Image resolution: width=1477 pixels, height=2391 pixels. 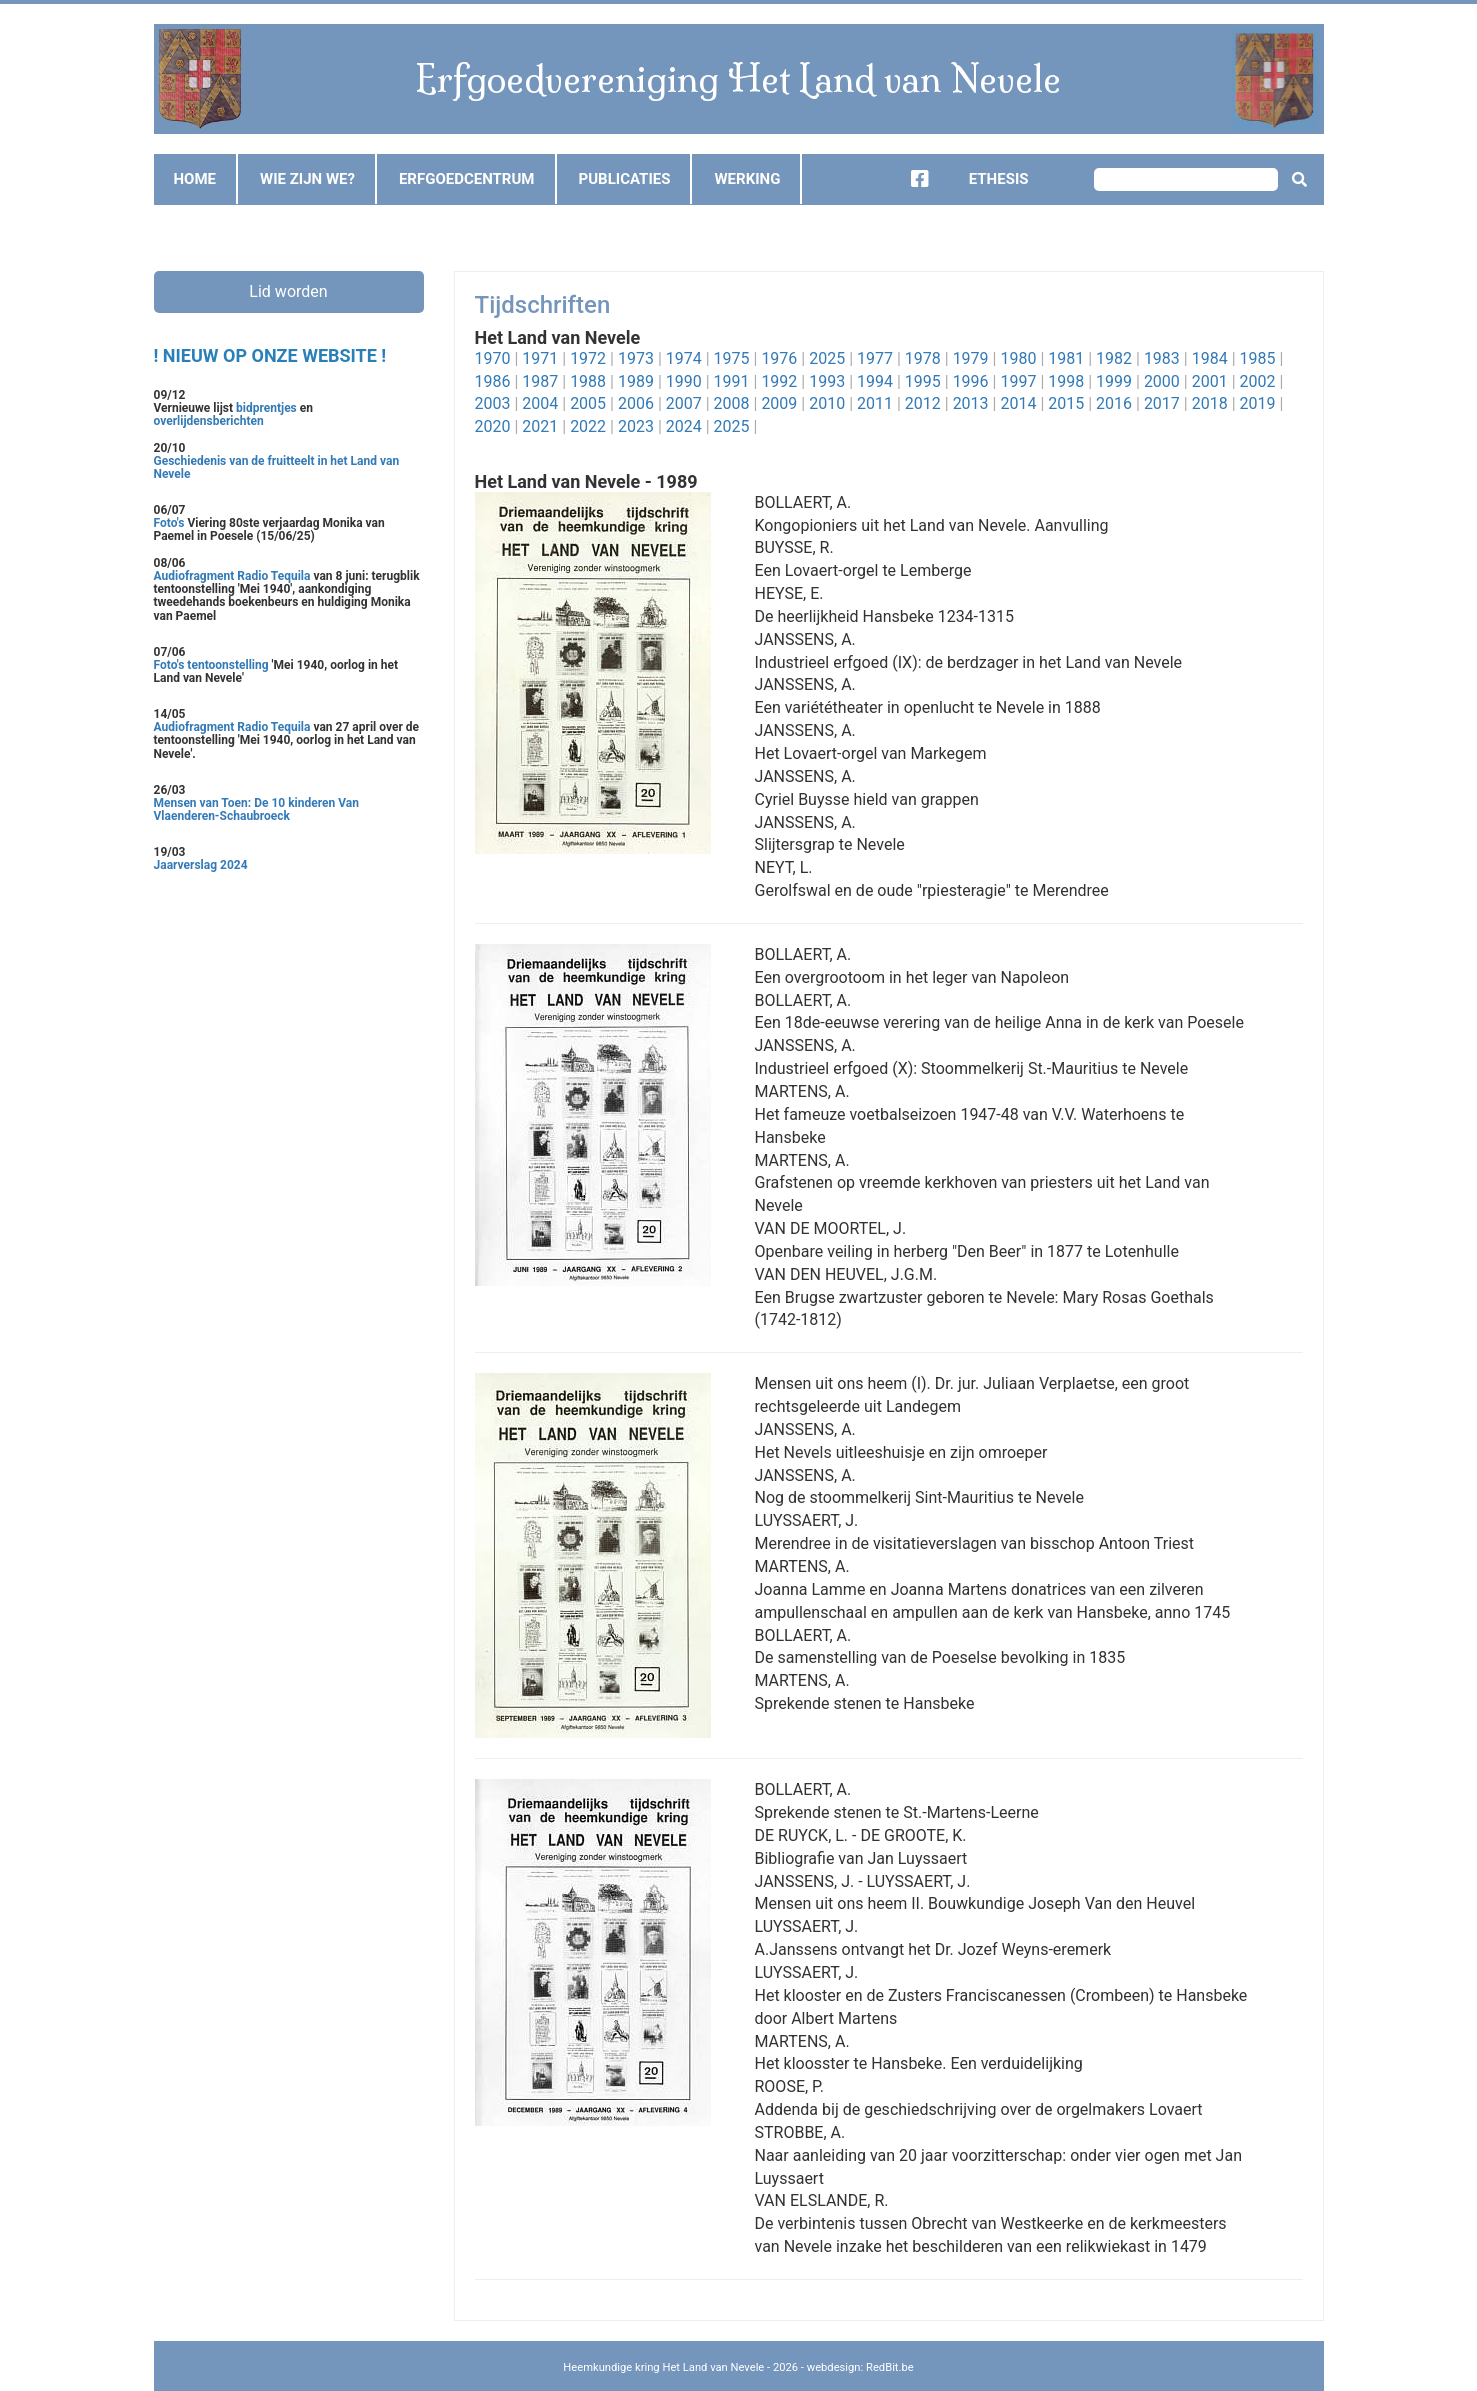 What do you see at coordinates (923, 381) in the screenshot?
I see `1995` at bounding box center [923, 381].